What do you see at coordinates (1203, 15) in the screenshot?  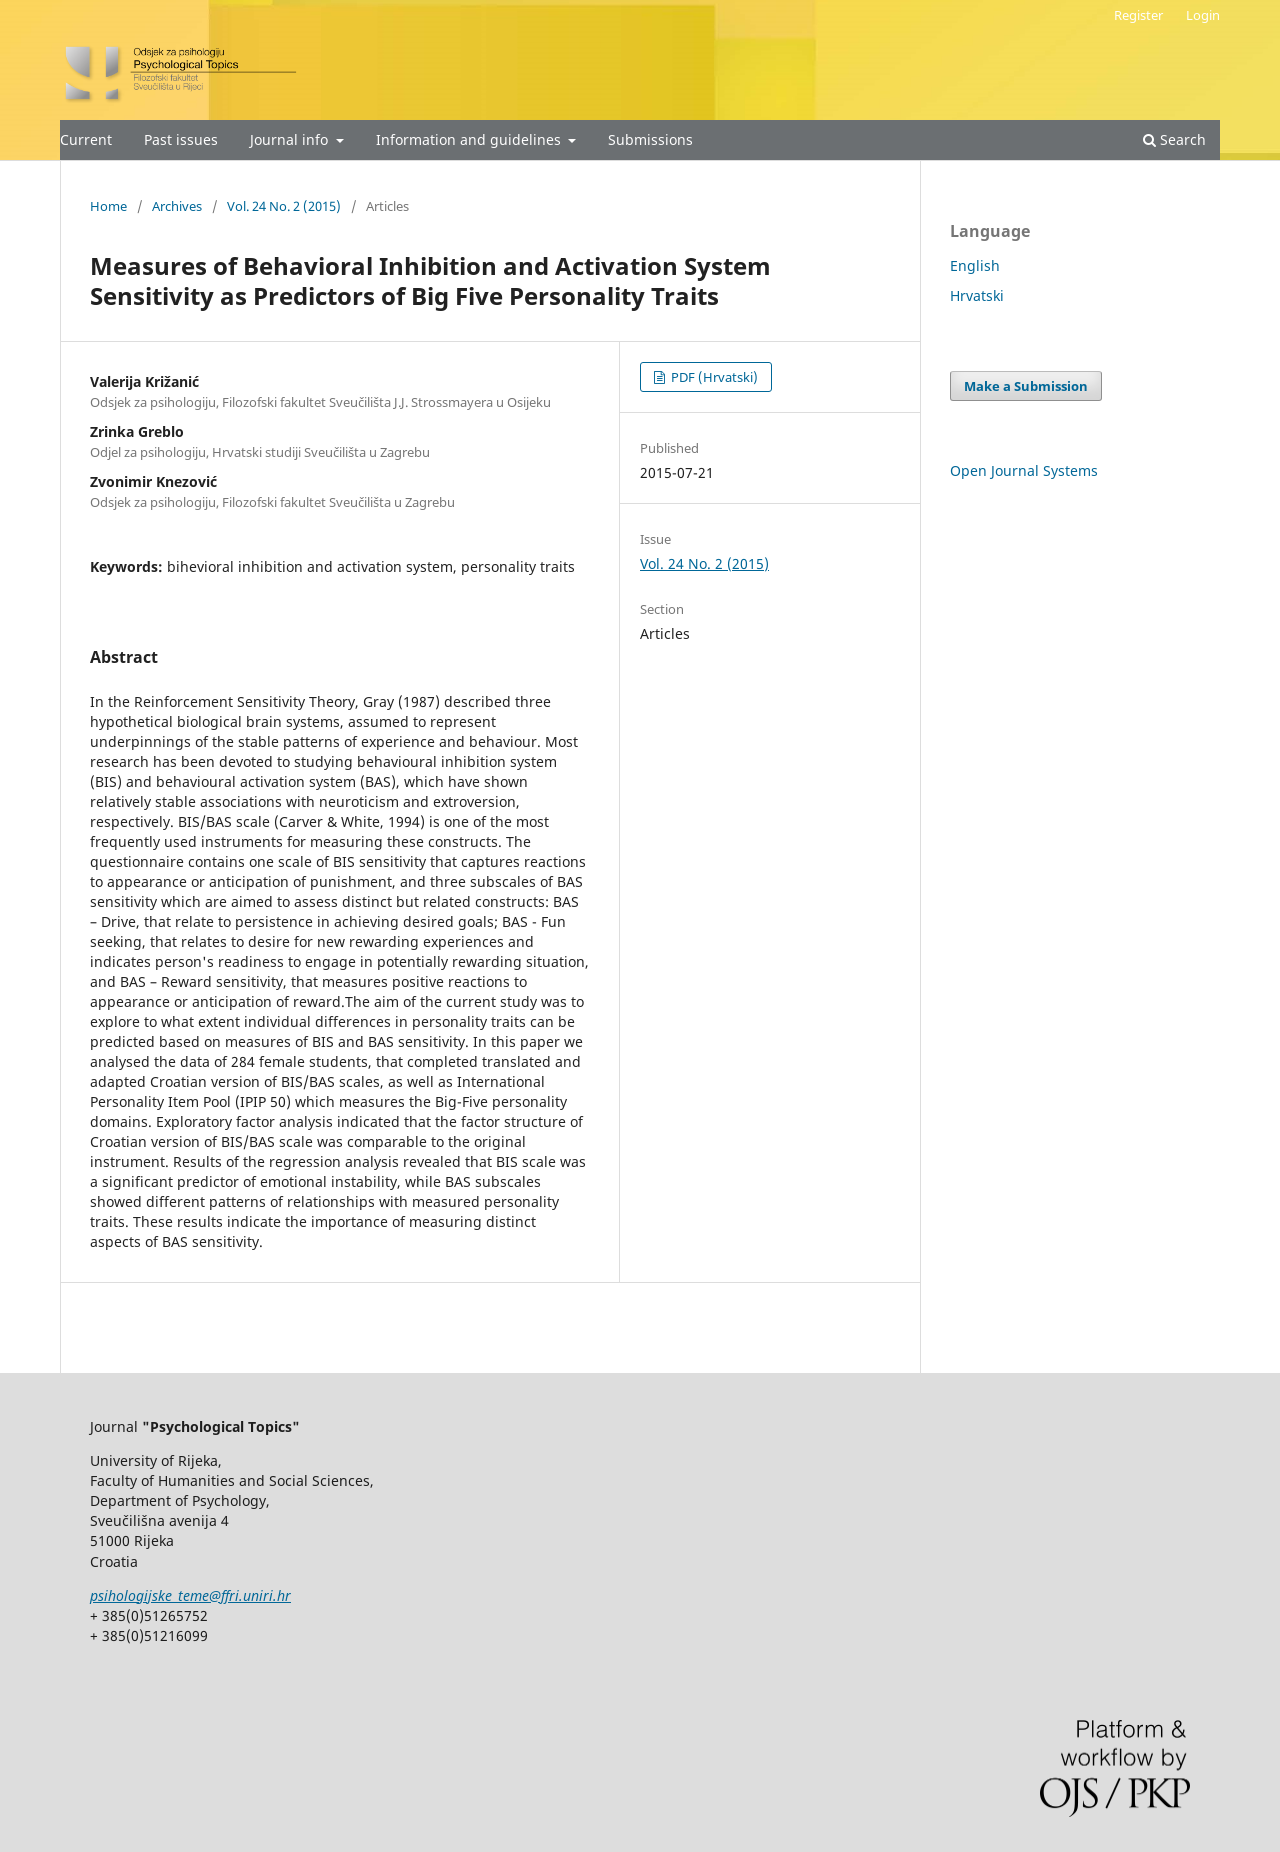 I see `Login` at bounding box center [1203, 15].